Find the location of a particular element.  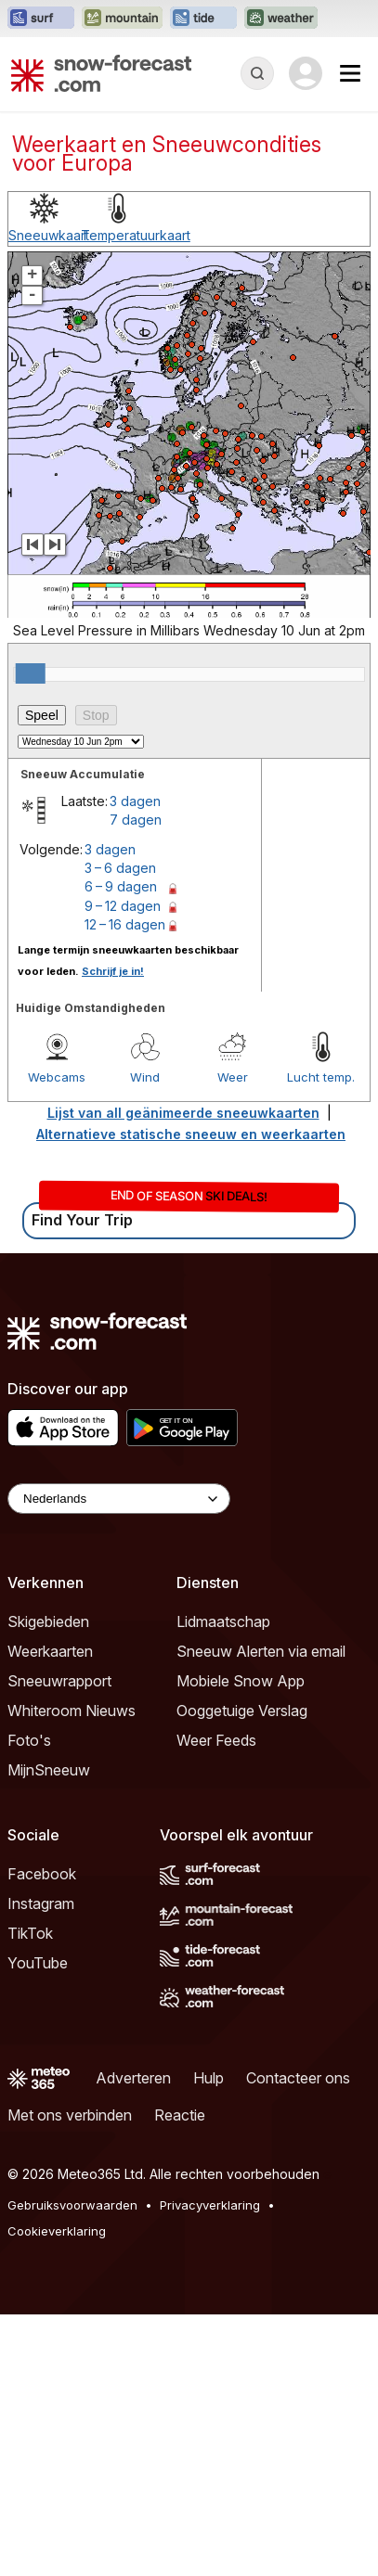

Contacteer ons is located at coordinates (298, 2078).